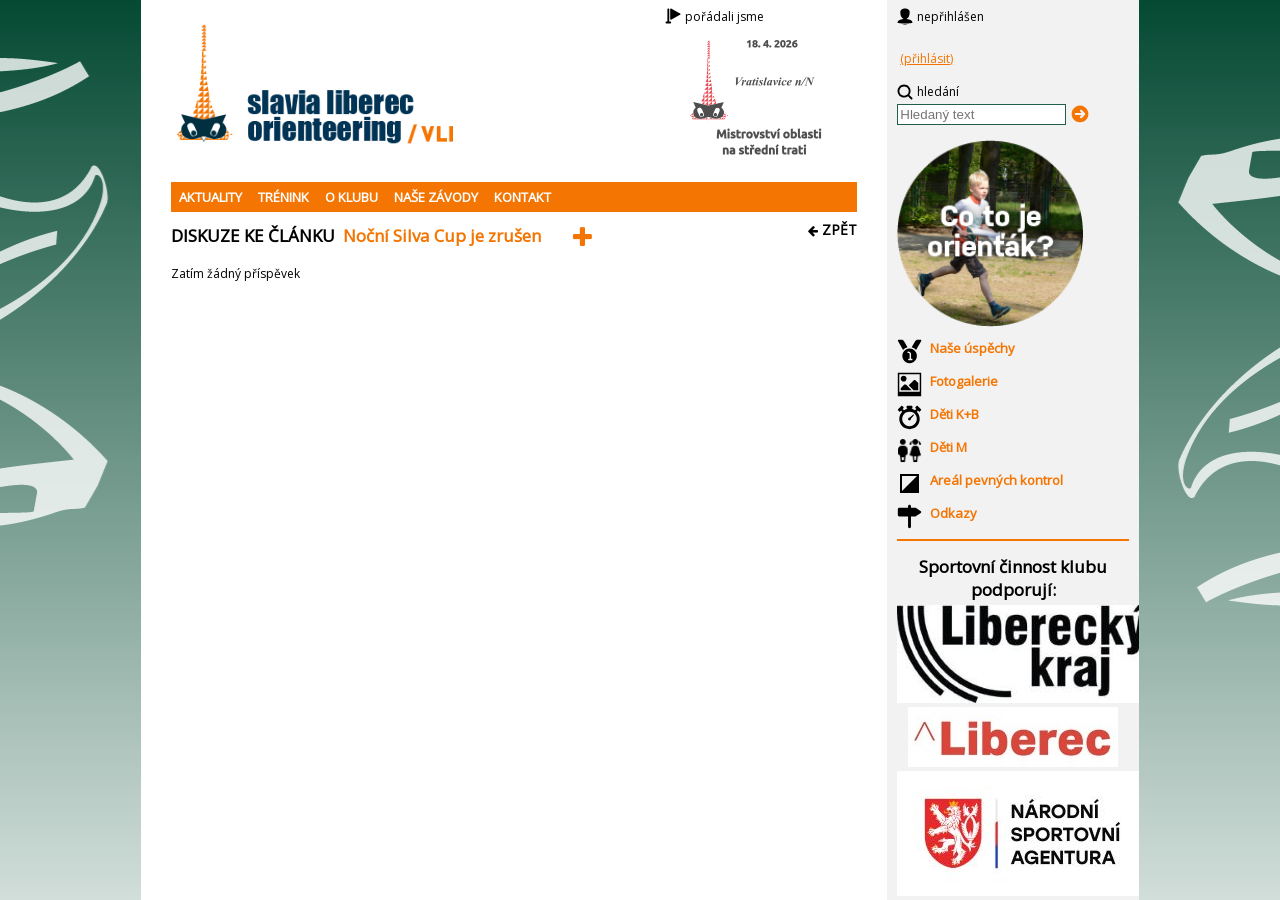  I want to click on TRÉNINK, so click(283, 197).